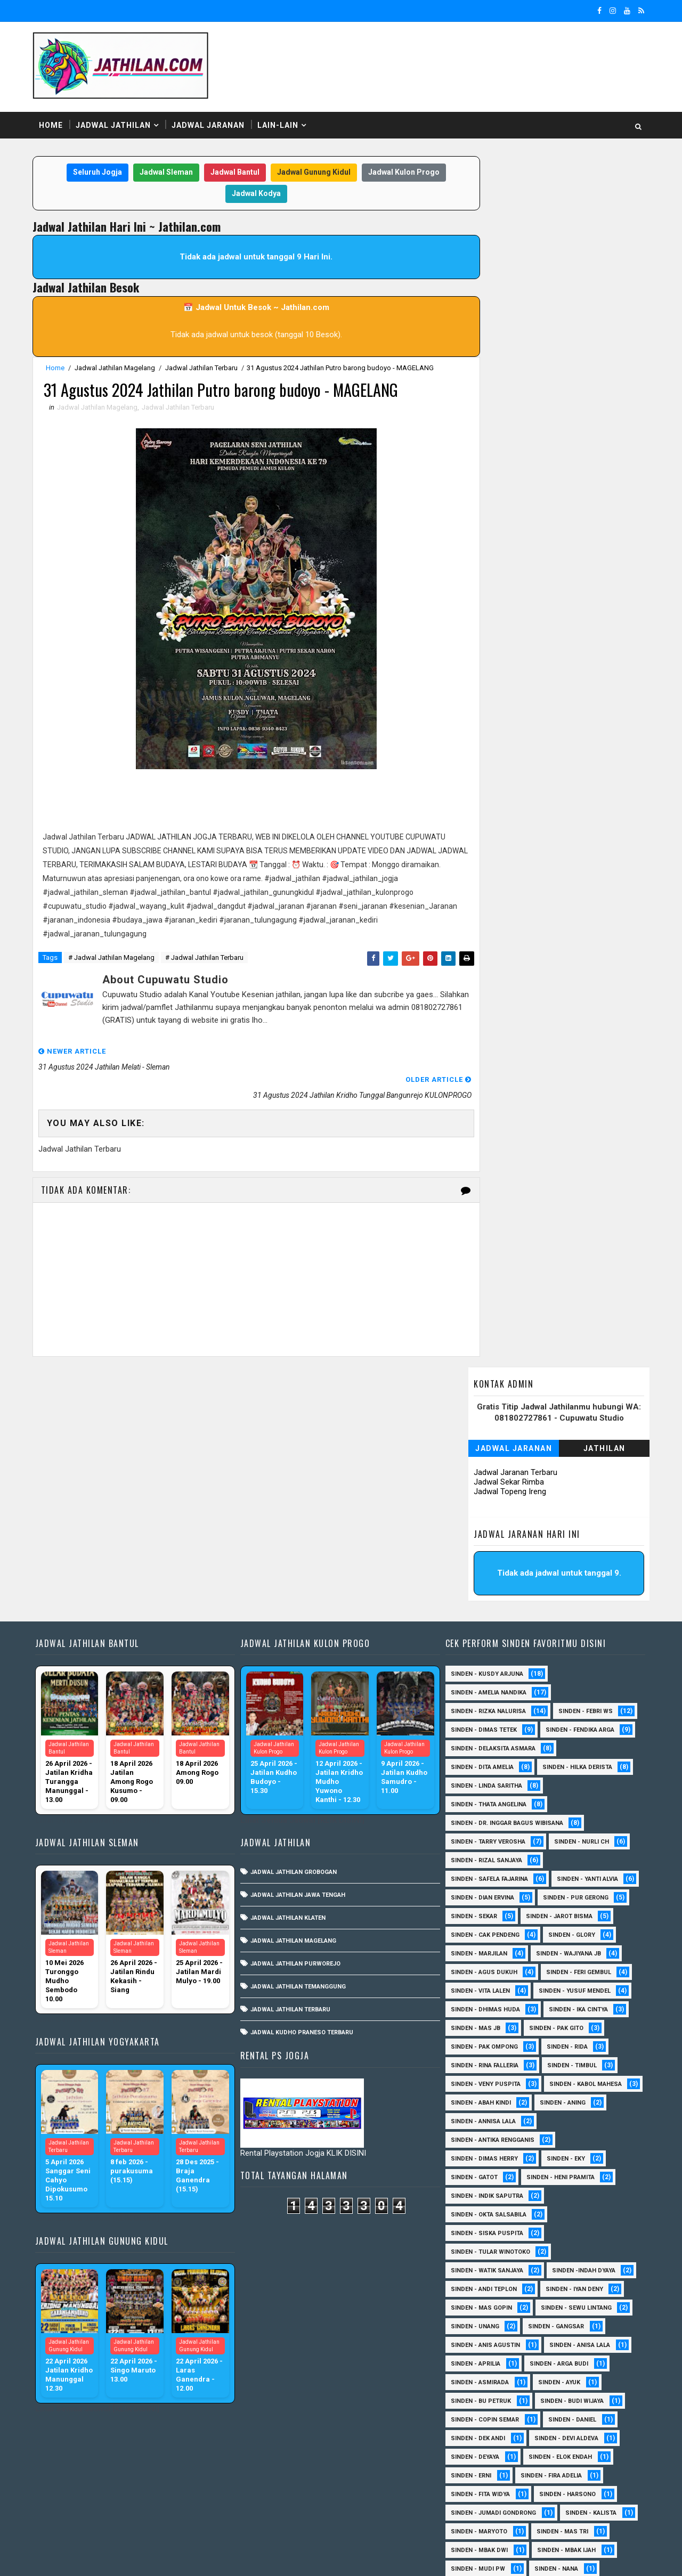  I want to click on Sinden - Veny Puspita, so click(480, 1834).